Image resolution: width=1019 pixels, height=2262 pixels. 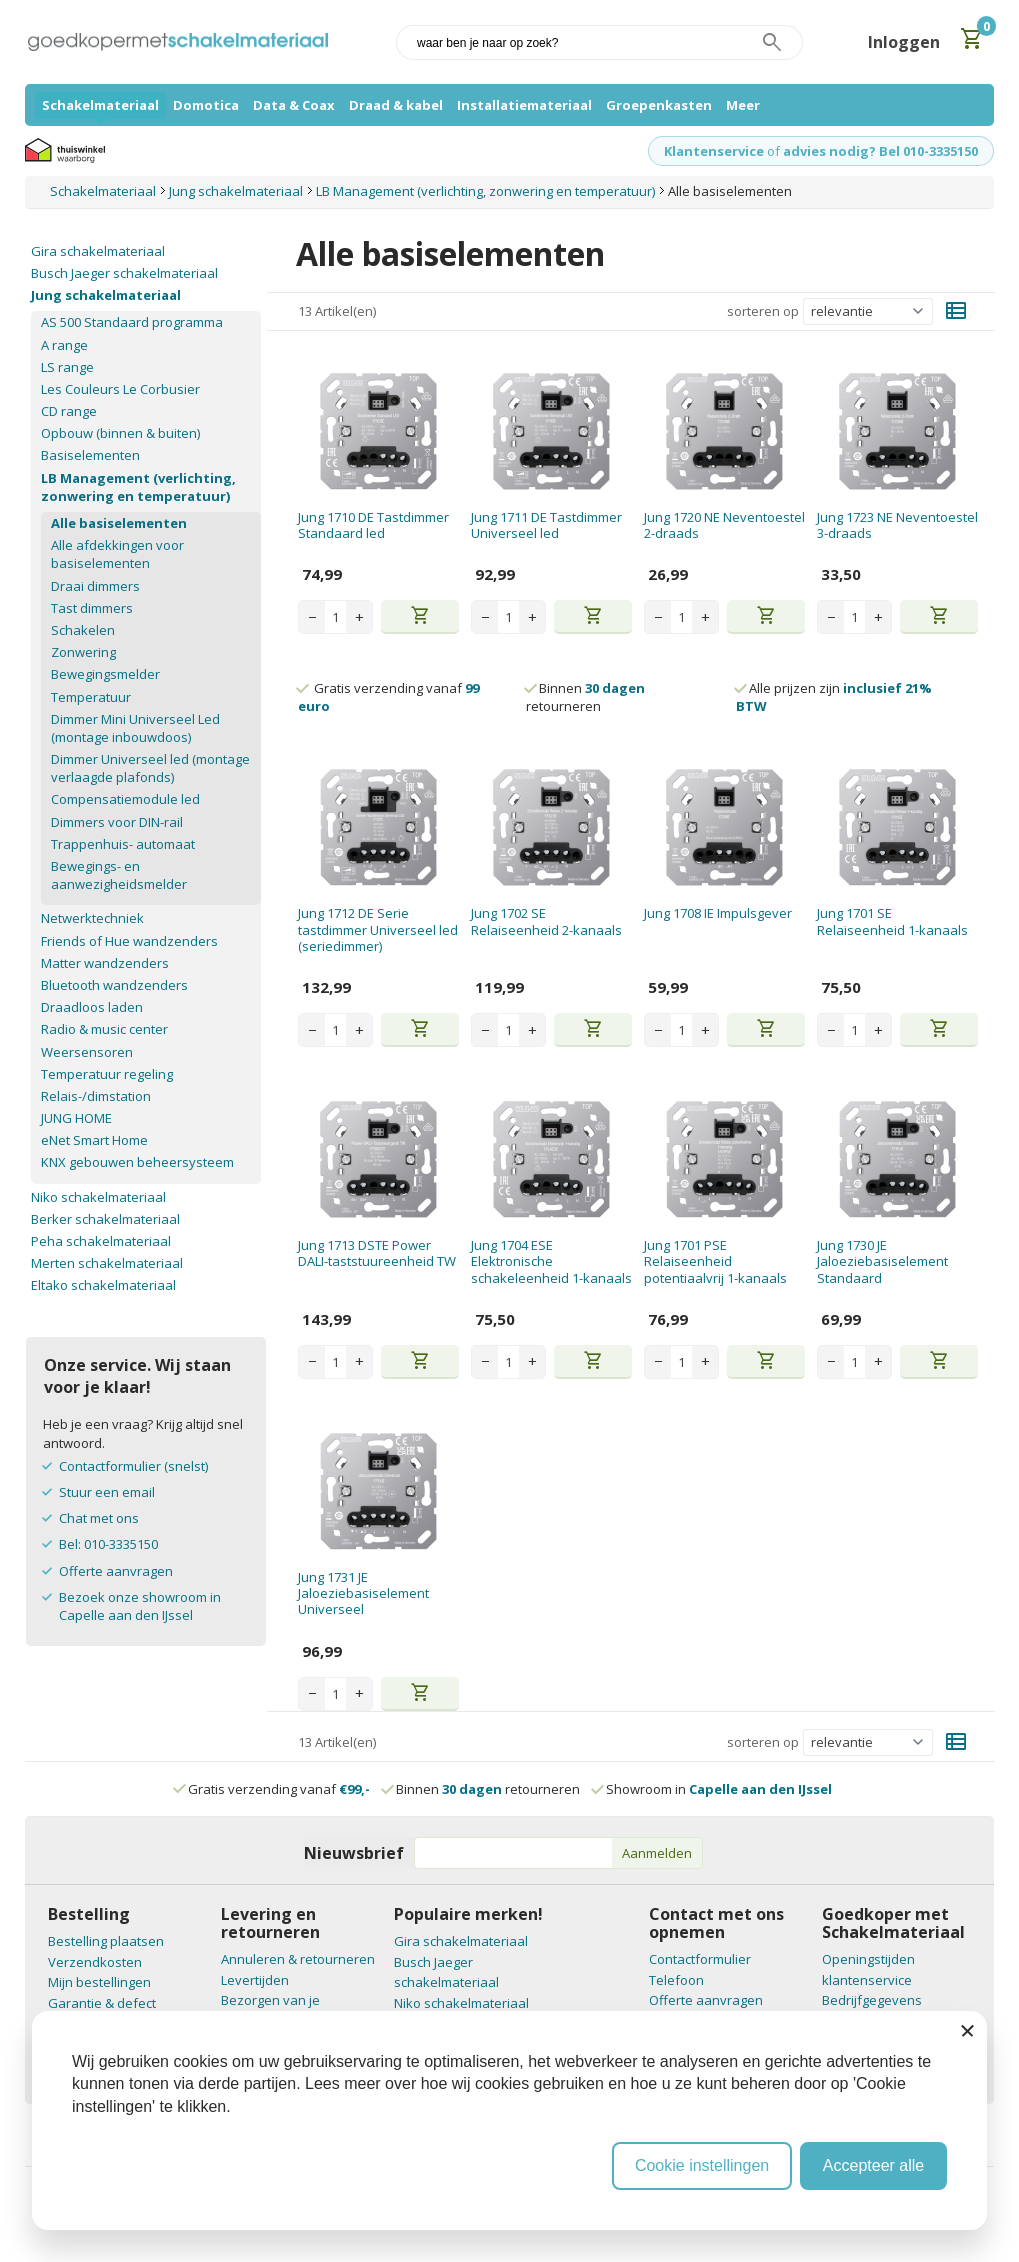 What do you see at coordinates (96, 1096) in the screenshot?
I see `Relais-/dimstation` at bounding box center [96, 1096].